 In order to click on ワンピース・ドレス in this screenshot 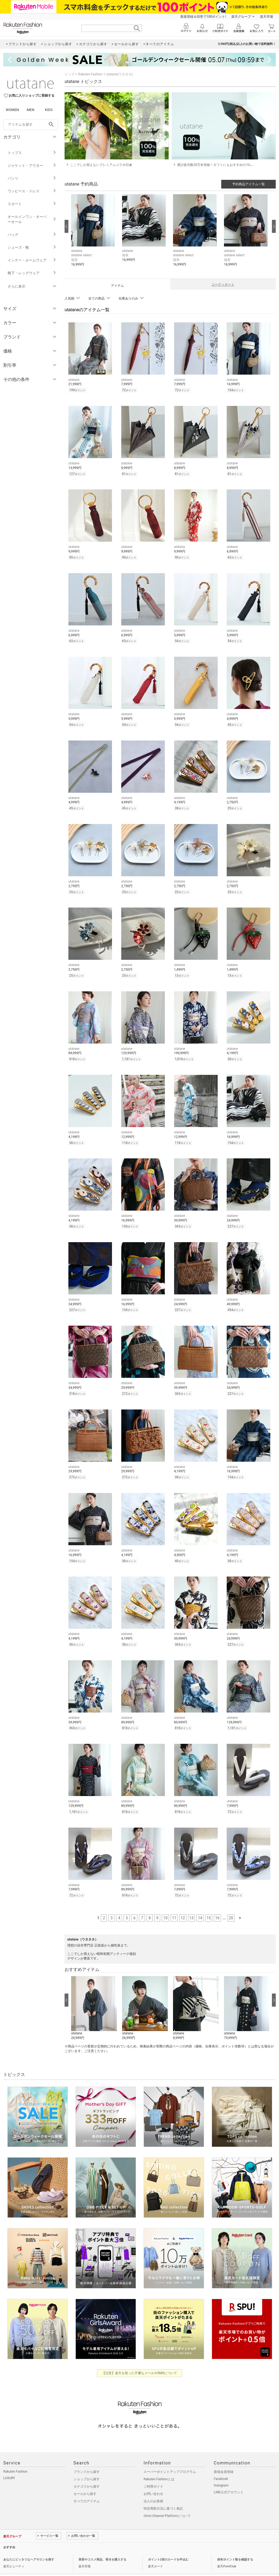, I will do `click(32, 191)`.